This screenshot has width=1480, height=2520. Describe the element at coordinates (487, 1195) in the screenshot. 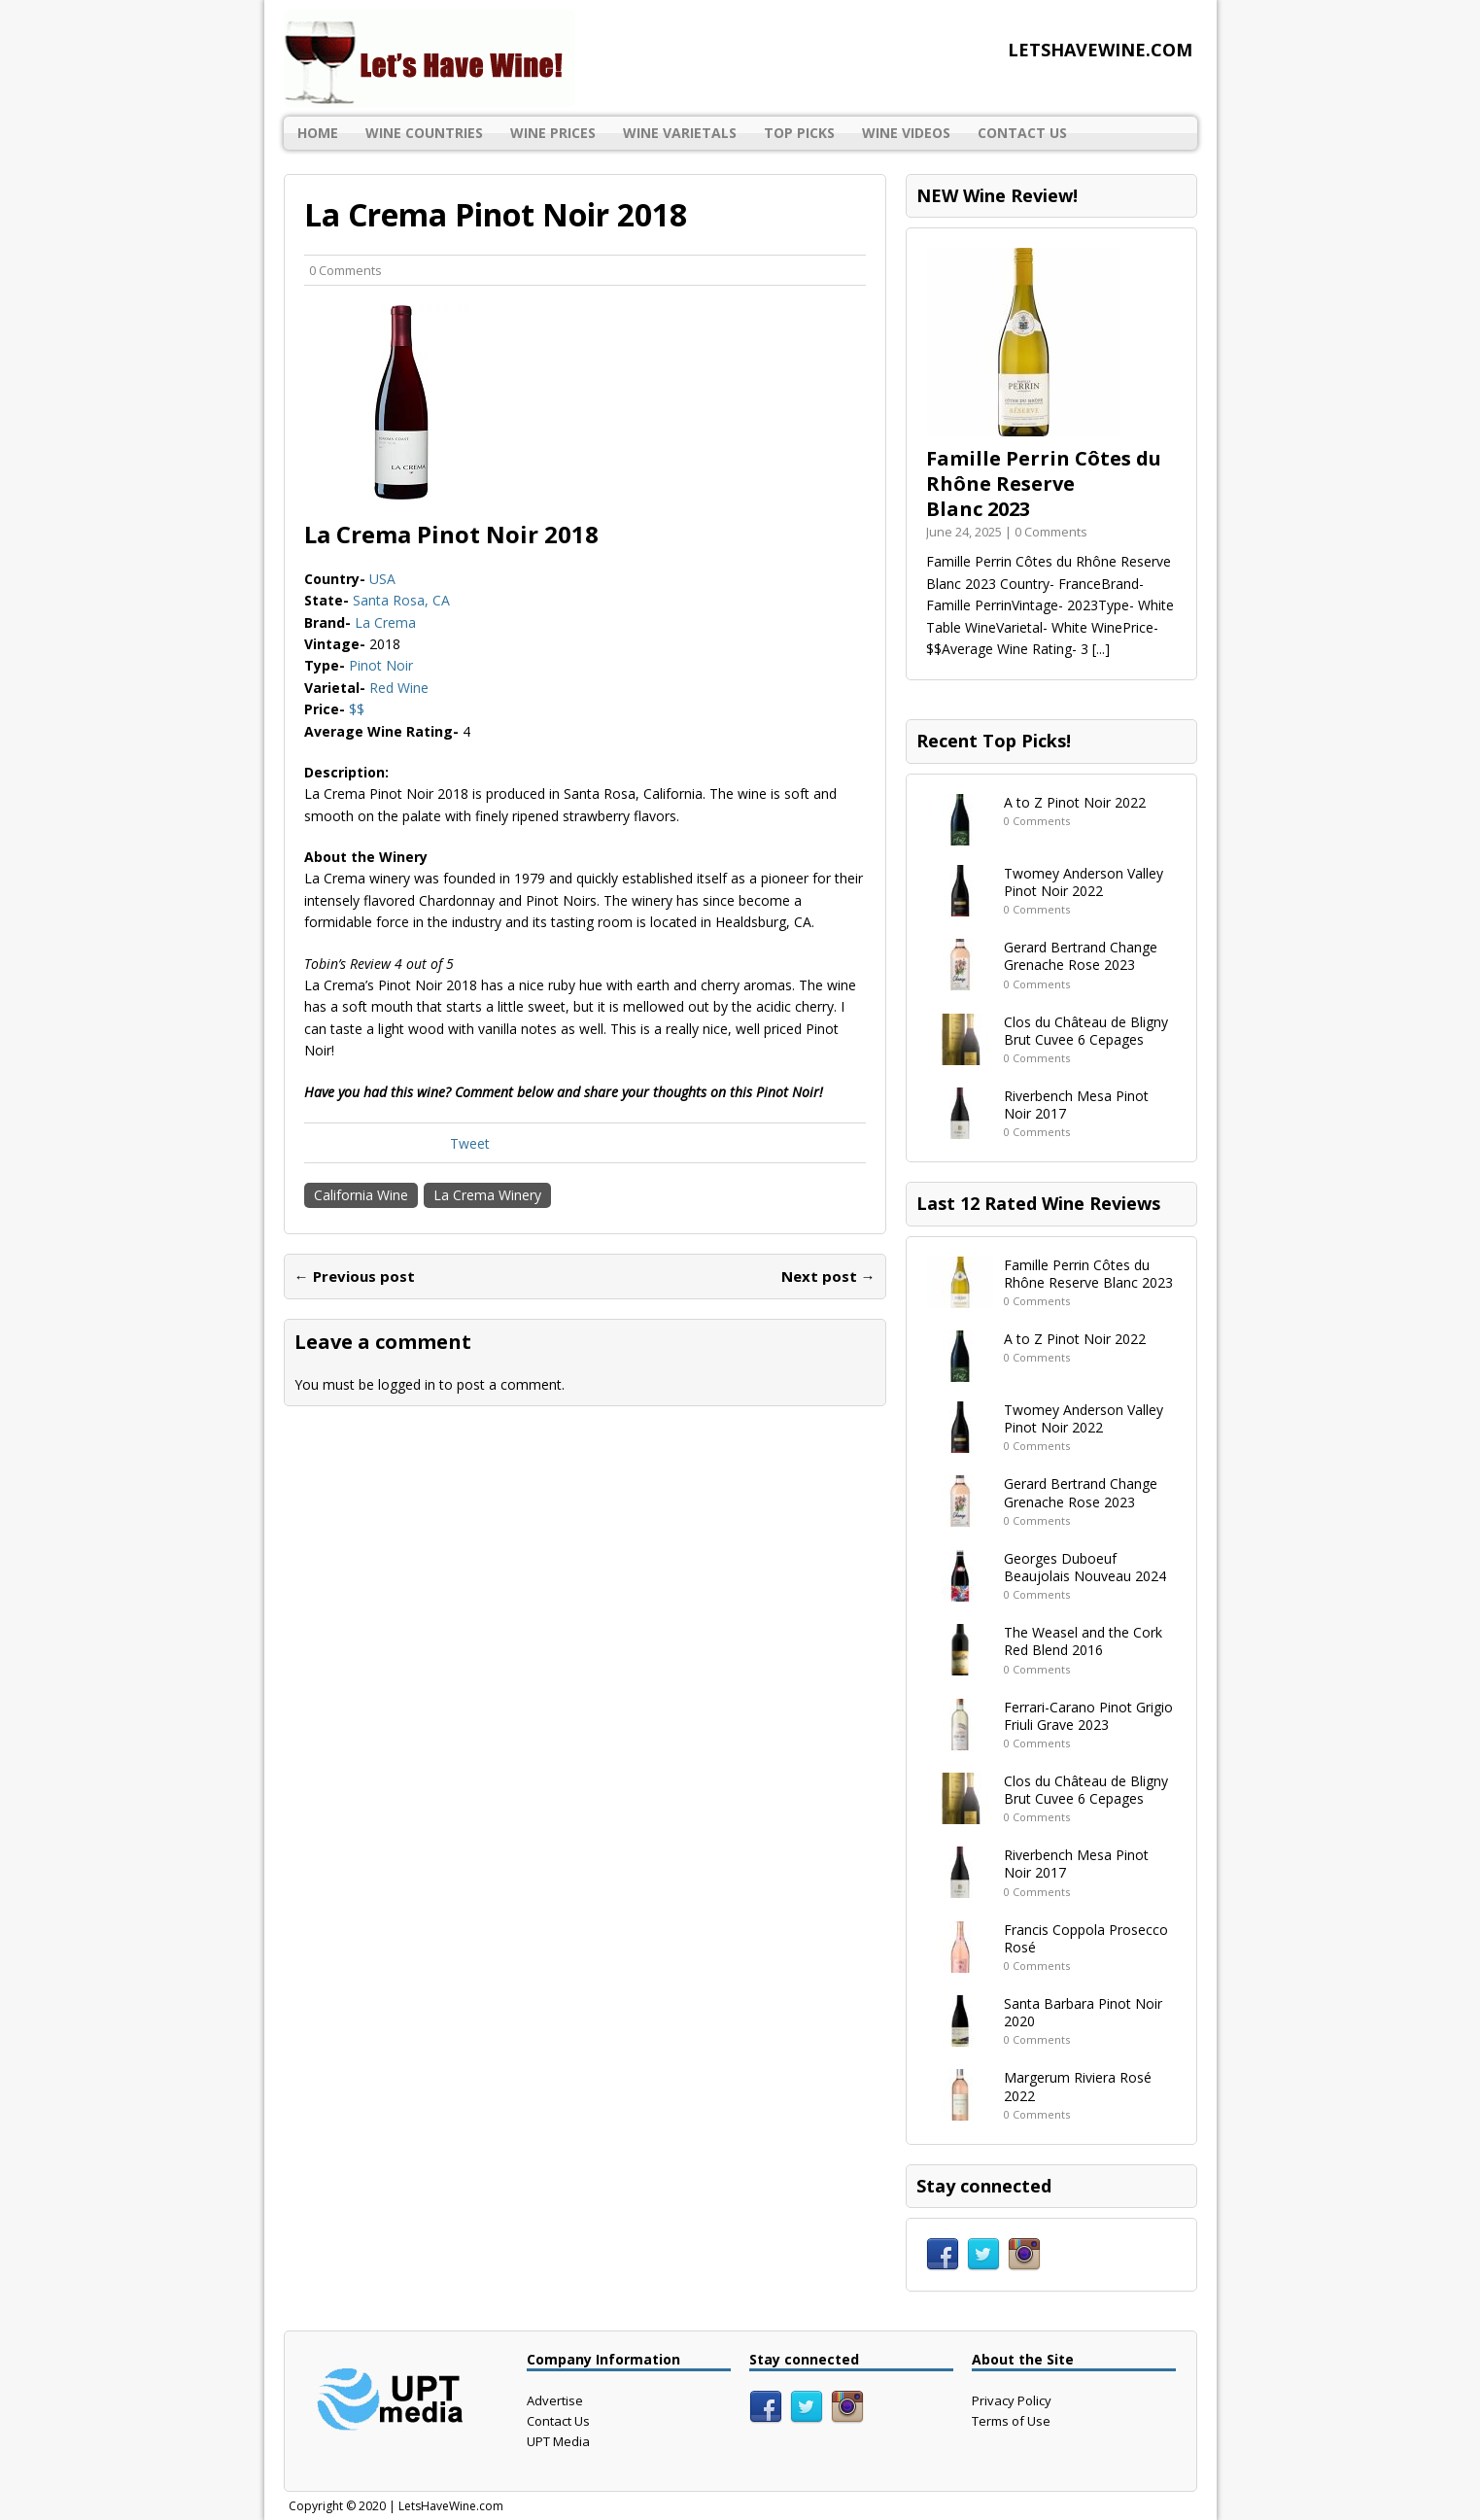

I see `La Crema Winery` at that location.